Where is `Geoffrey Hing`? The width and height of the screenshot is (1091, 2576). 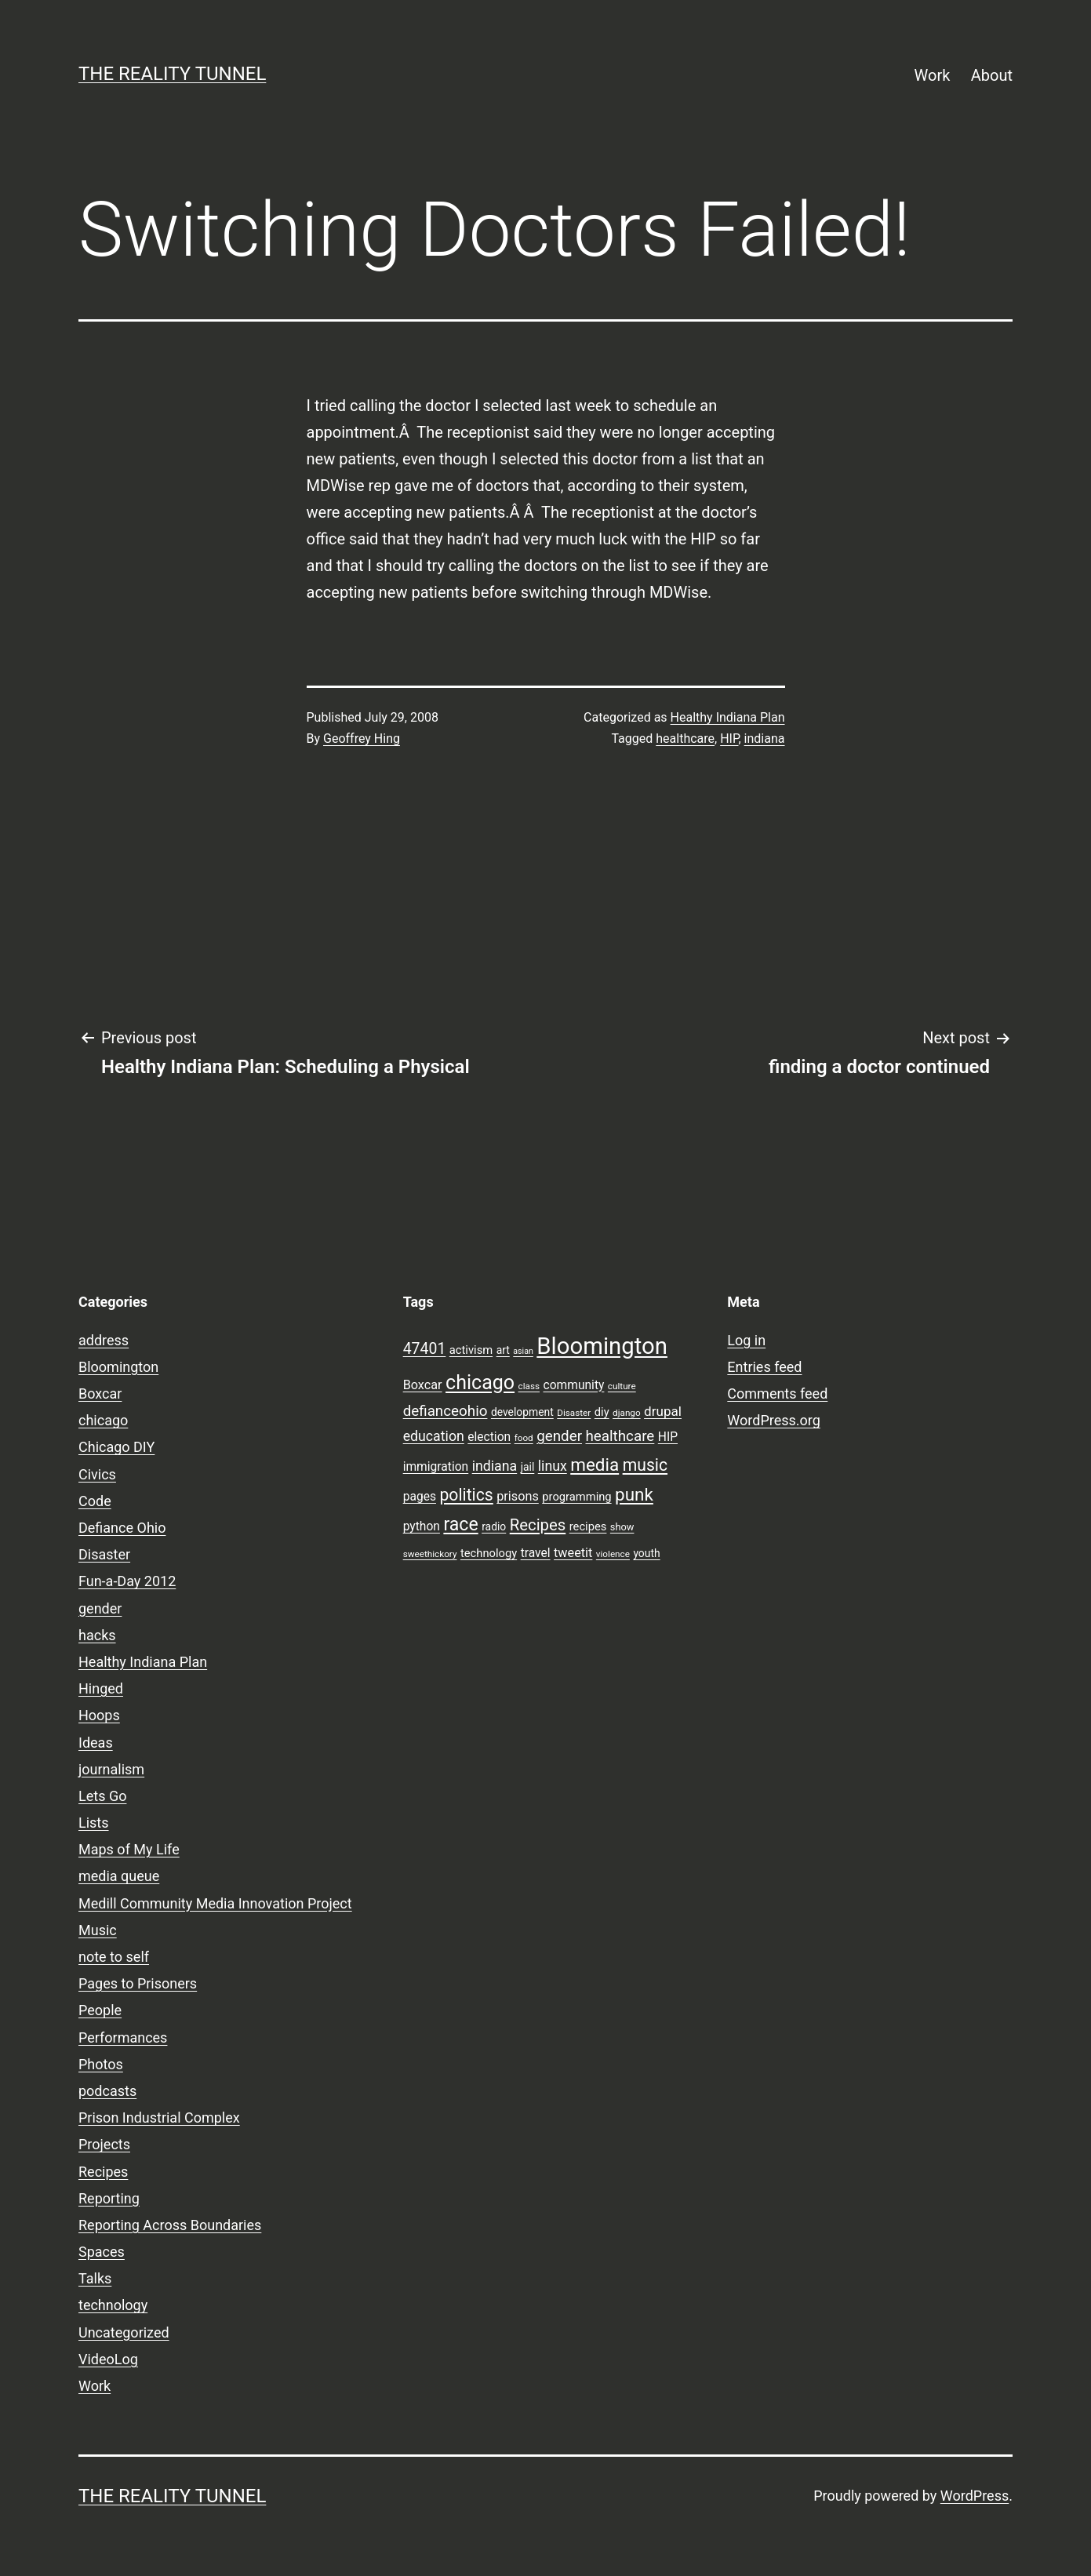
Geoffrey Hing is located at coordinates (361, 738).